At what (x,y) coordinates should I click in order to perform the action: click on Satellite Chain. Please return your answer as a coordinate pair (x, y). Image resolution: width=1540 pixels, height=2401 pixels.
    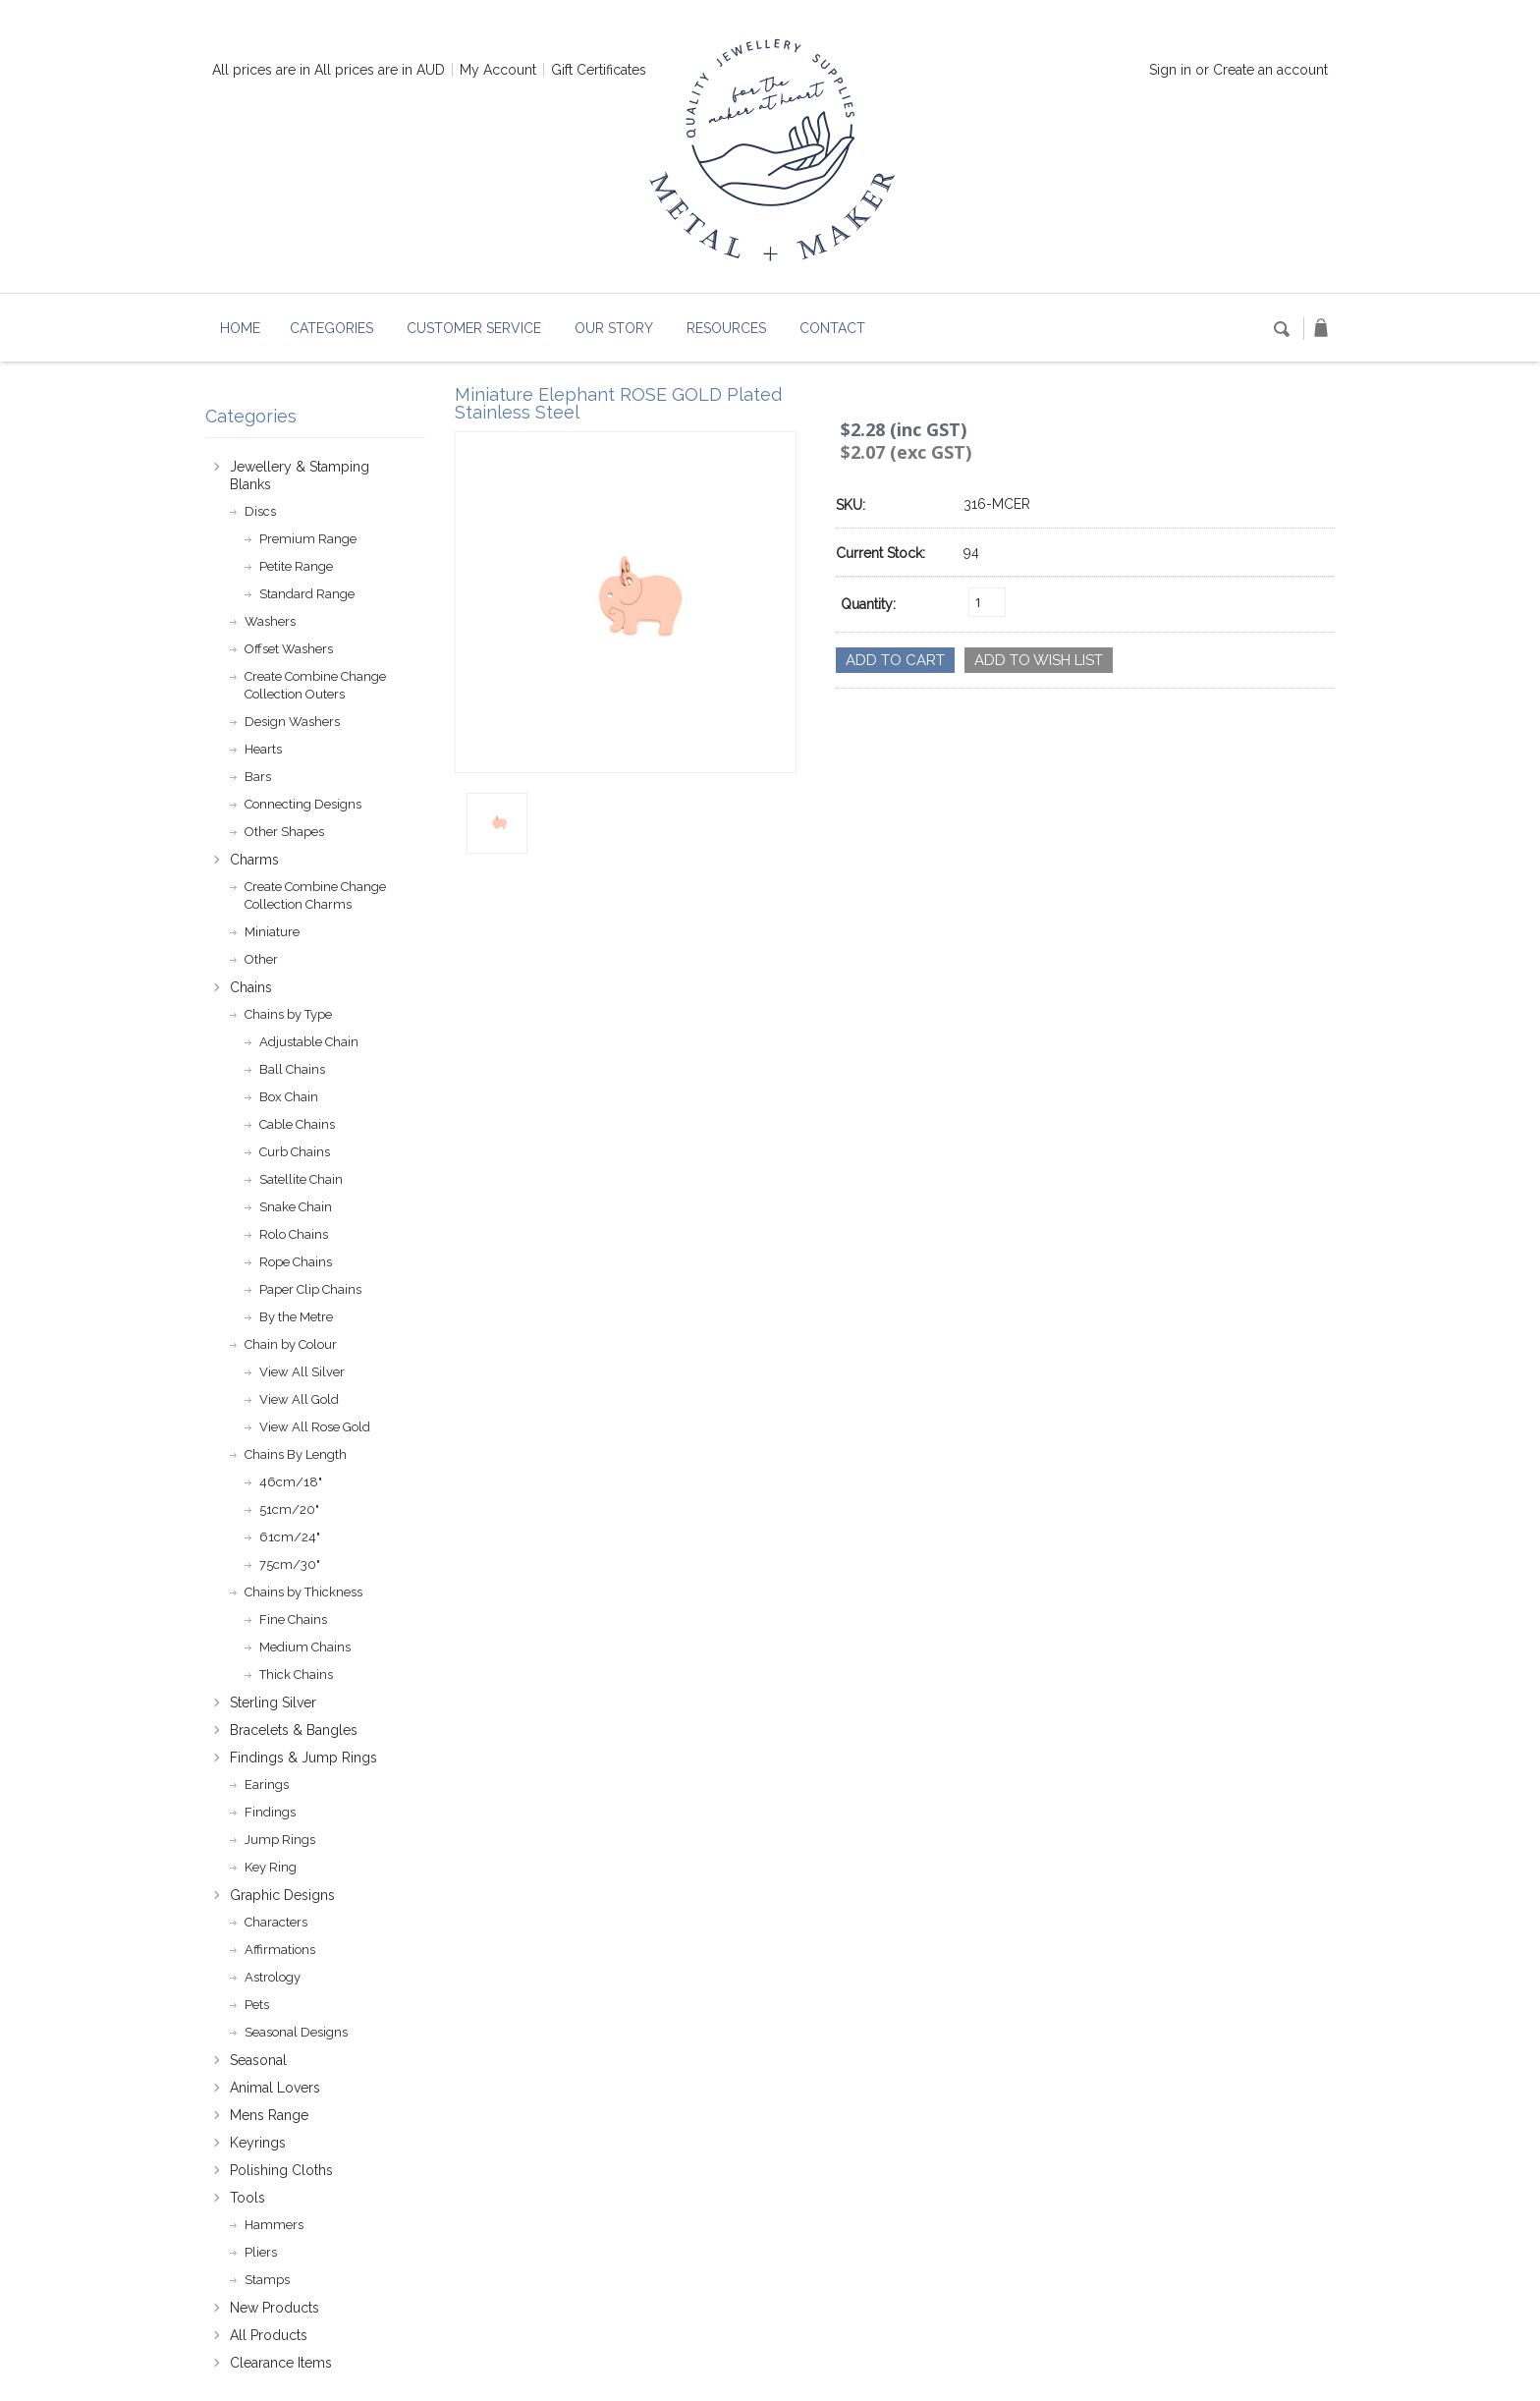
    Looking at the image, I should click on (301, 1179).